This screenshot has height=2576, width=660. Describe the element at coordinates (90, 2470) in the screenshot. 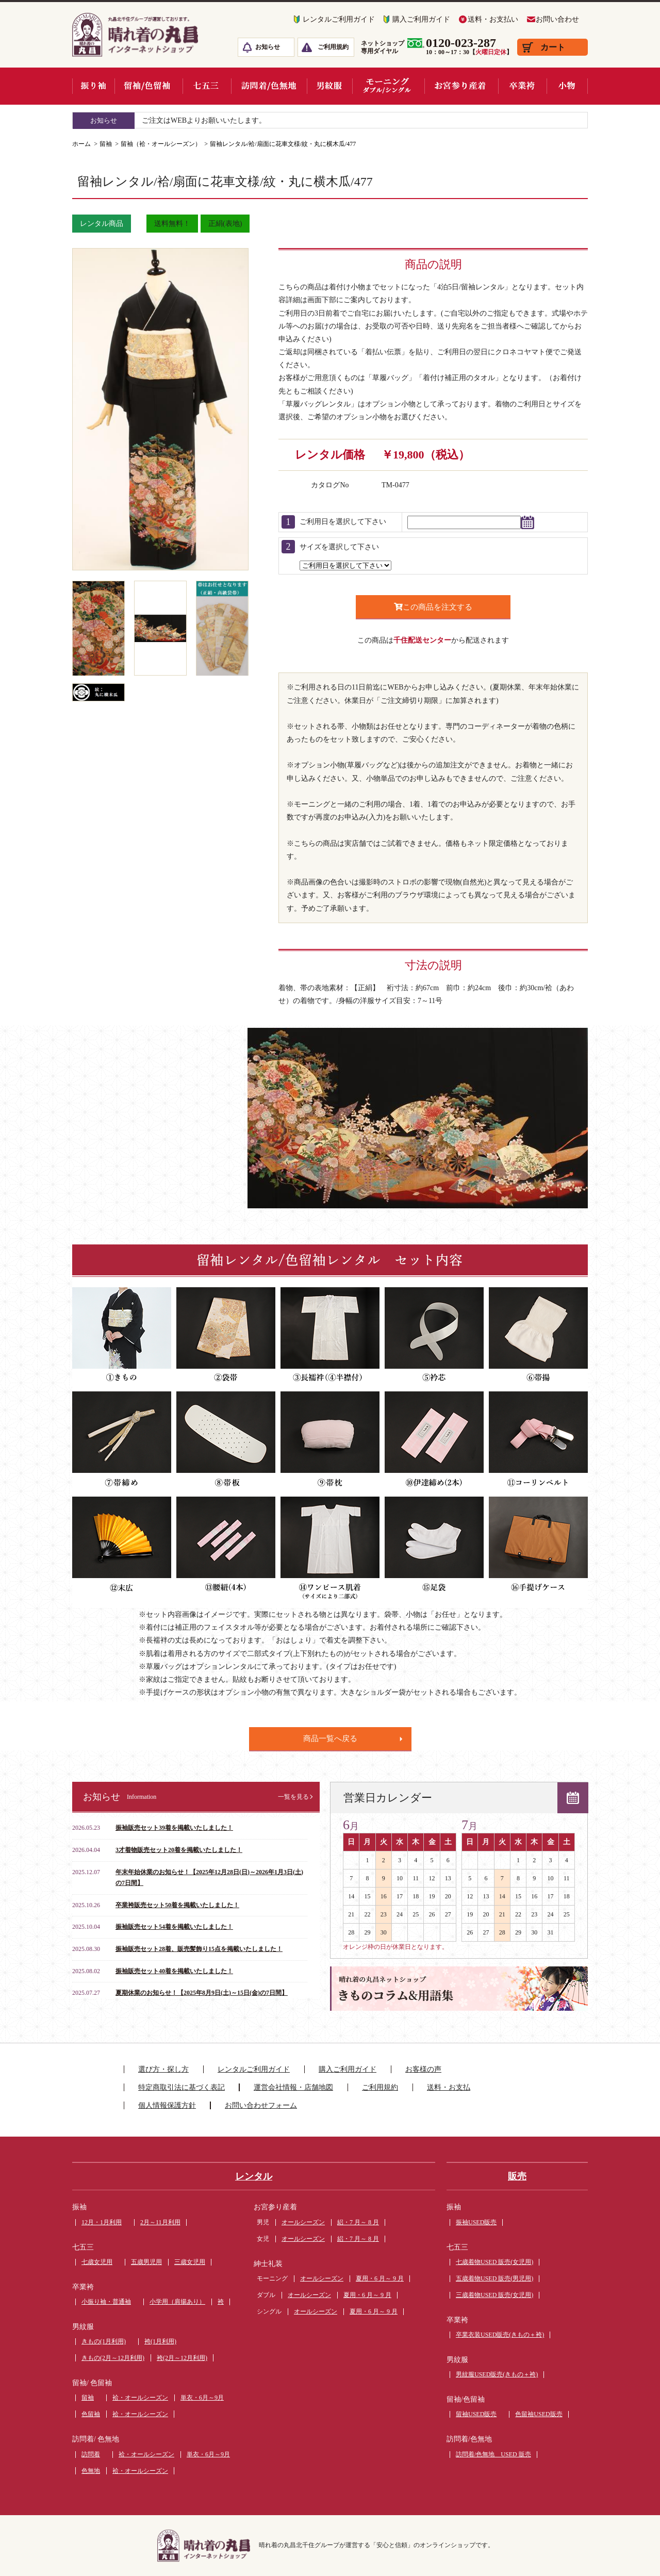

I see `色無地` at that location.